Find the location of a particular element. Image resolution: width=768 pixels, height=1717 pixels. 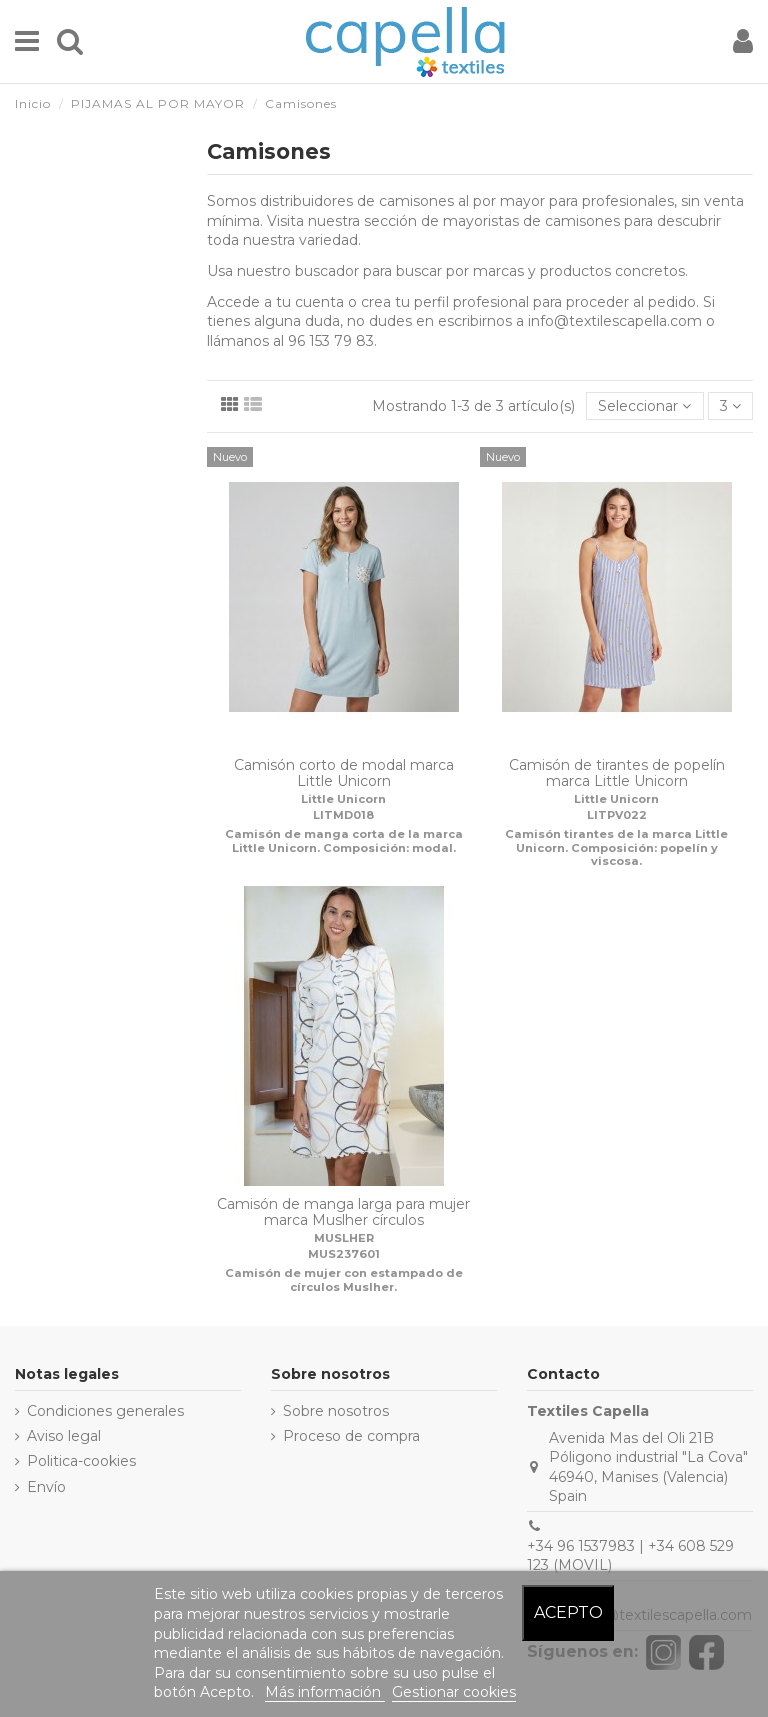

Sobre nosotros is located at coordinates (336, 1411).